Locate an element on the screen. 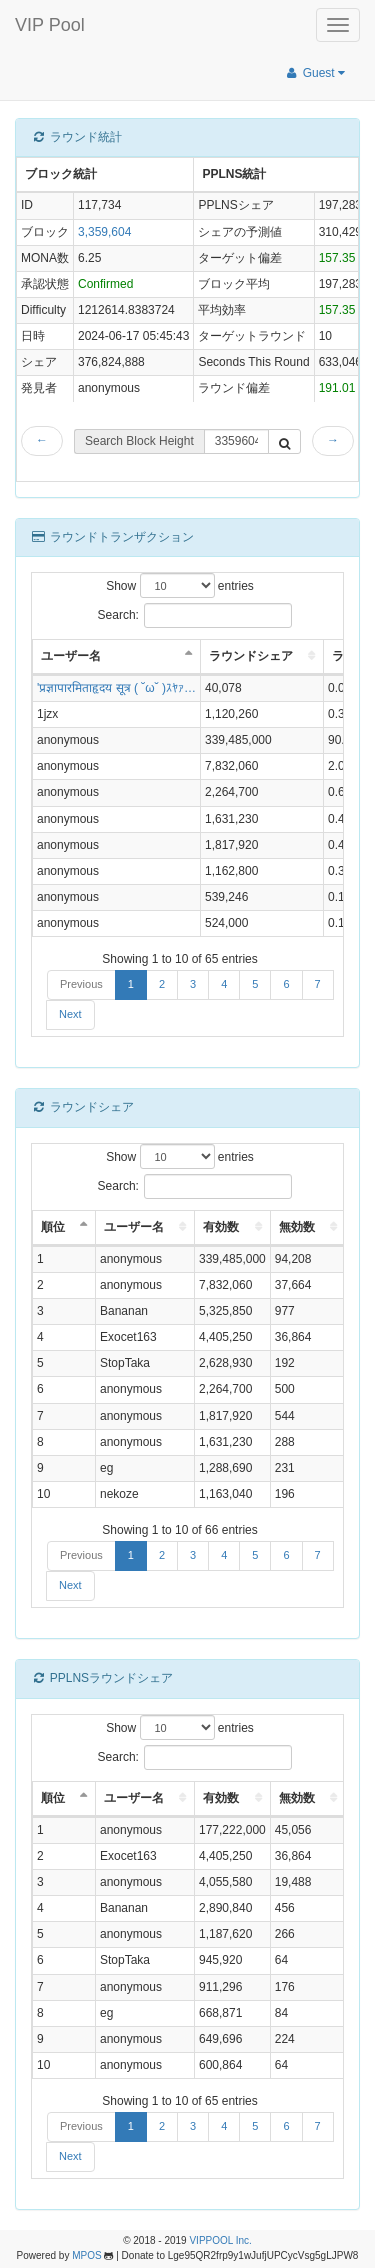  順位 [順位: activate to sort column descending] is located at coordinates (53, 1227).